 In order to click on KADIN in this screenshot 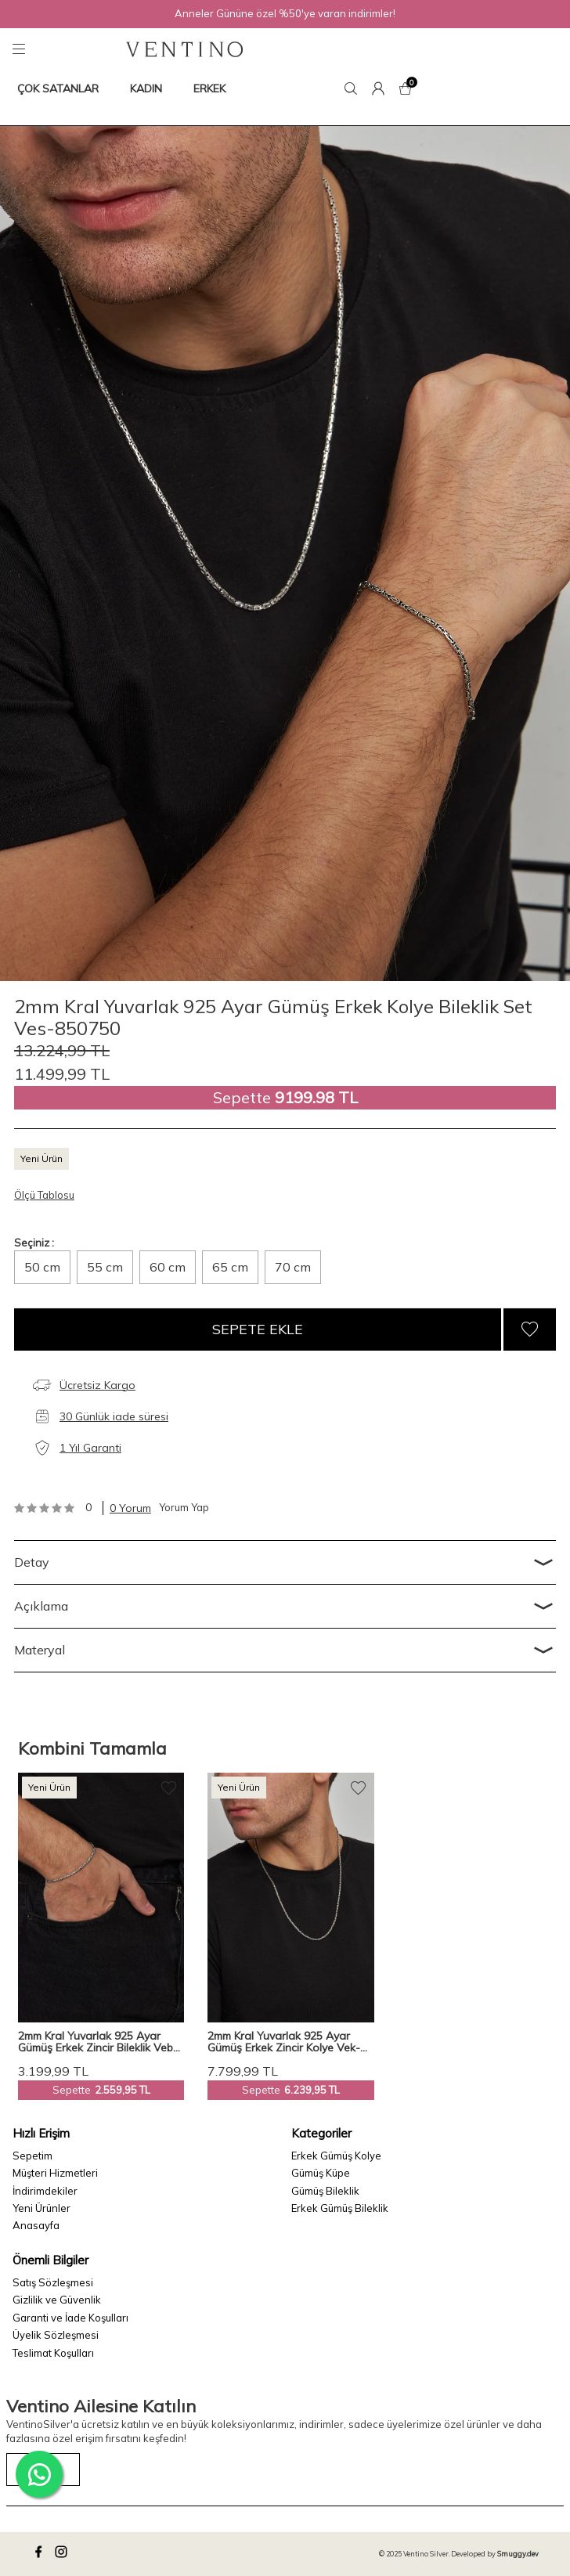, I will do `click(146, 88)`.